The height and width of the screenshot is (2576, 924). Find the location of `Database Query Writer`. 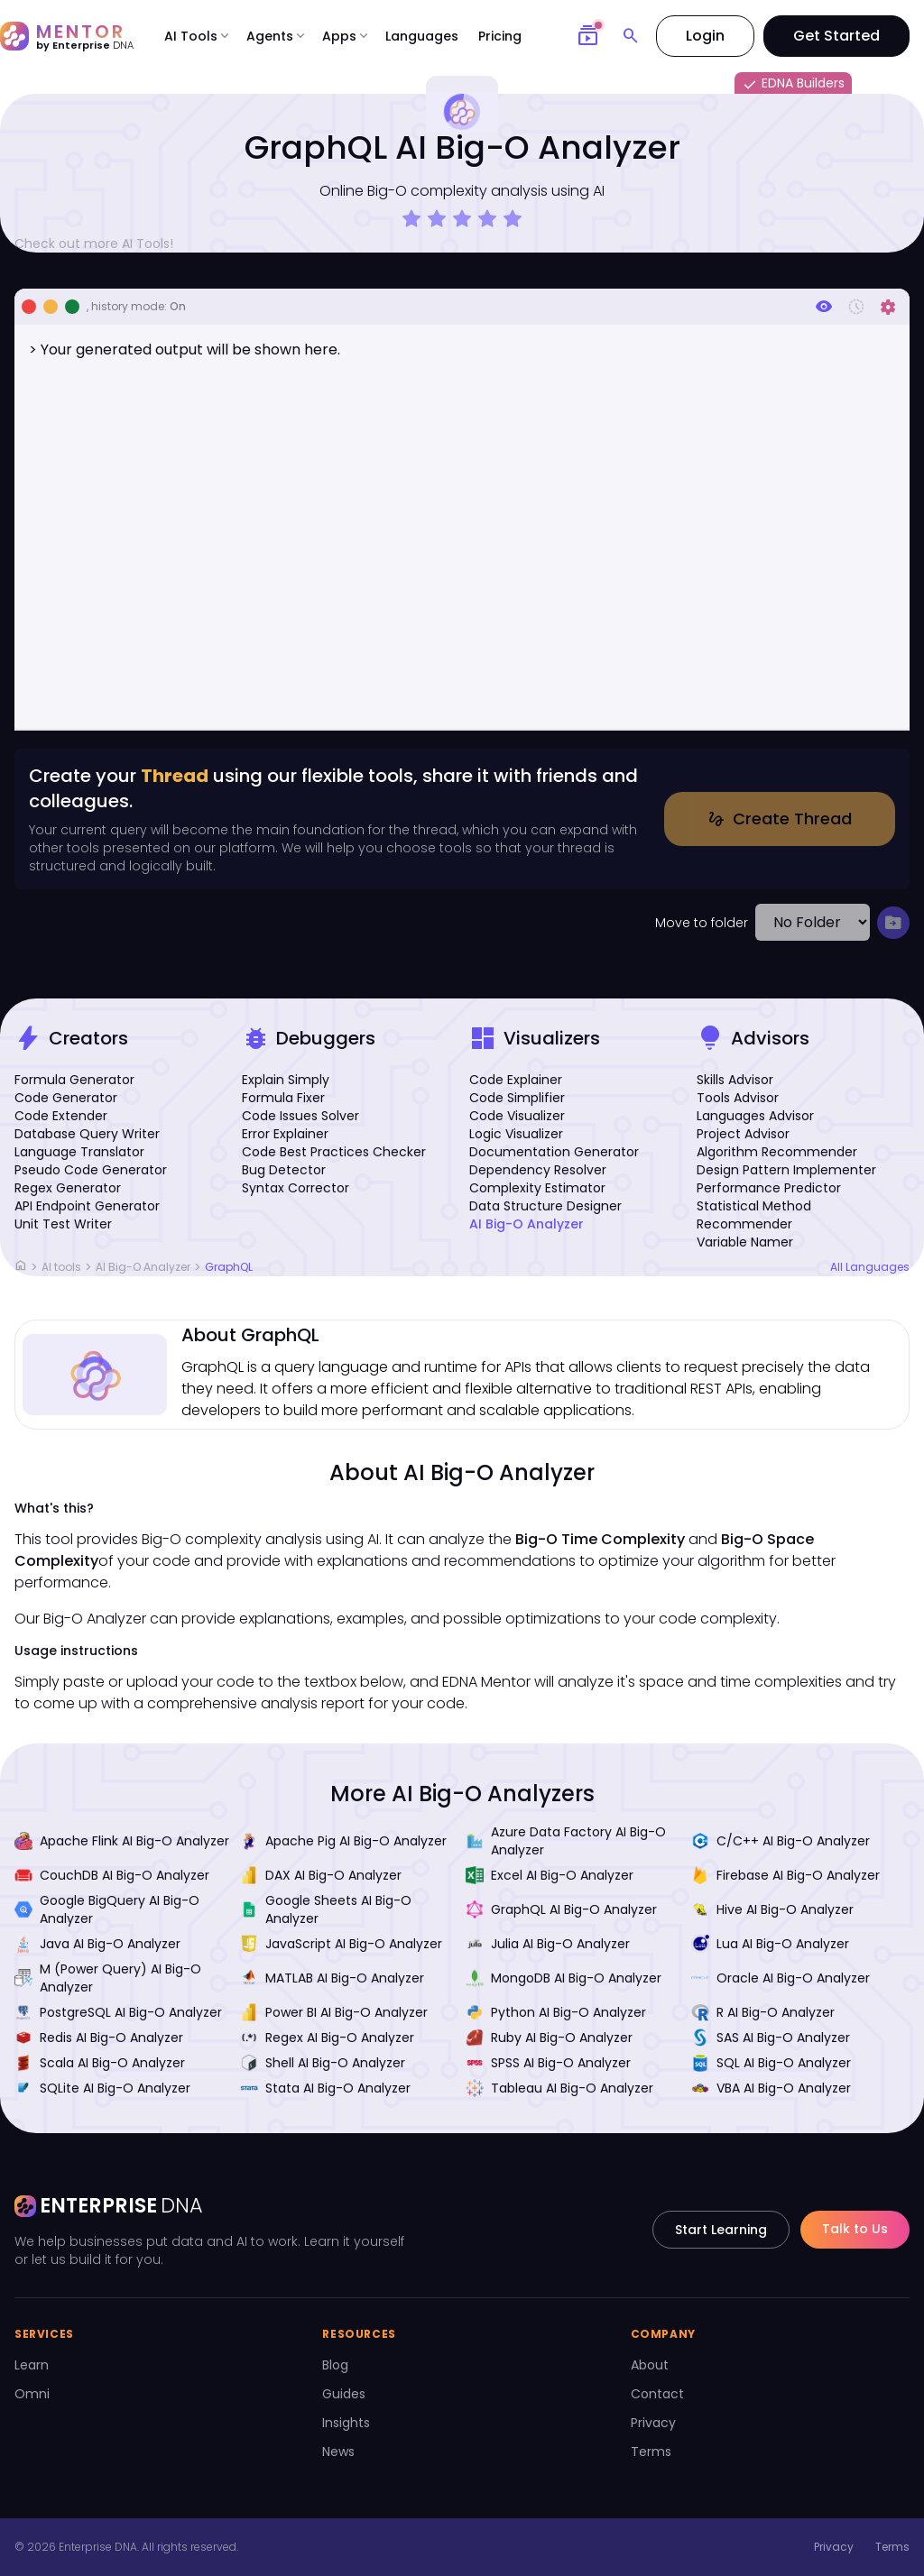

Database Query Writer is located at coordinates (87, 1134).